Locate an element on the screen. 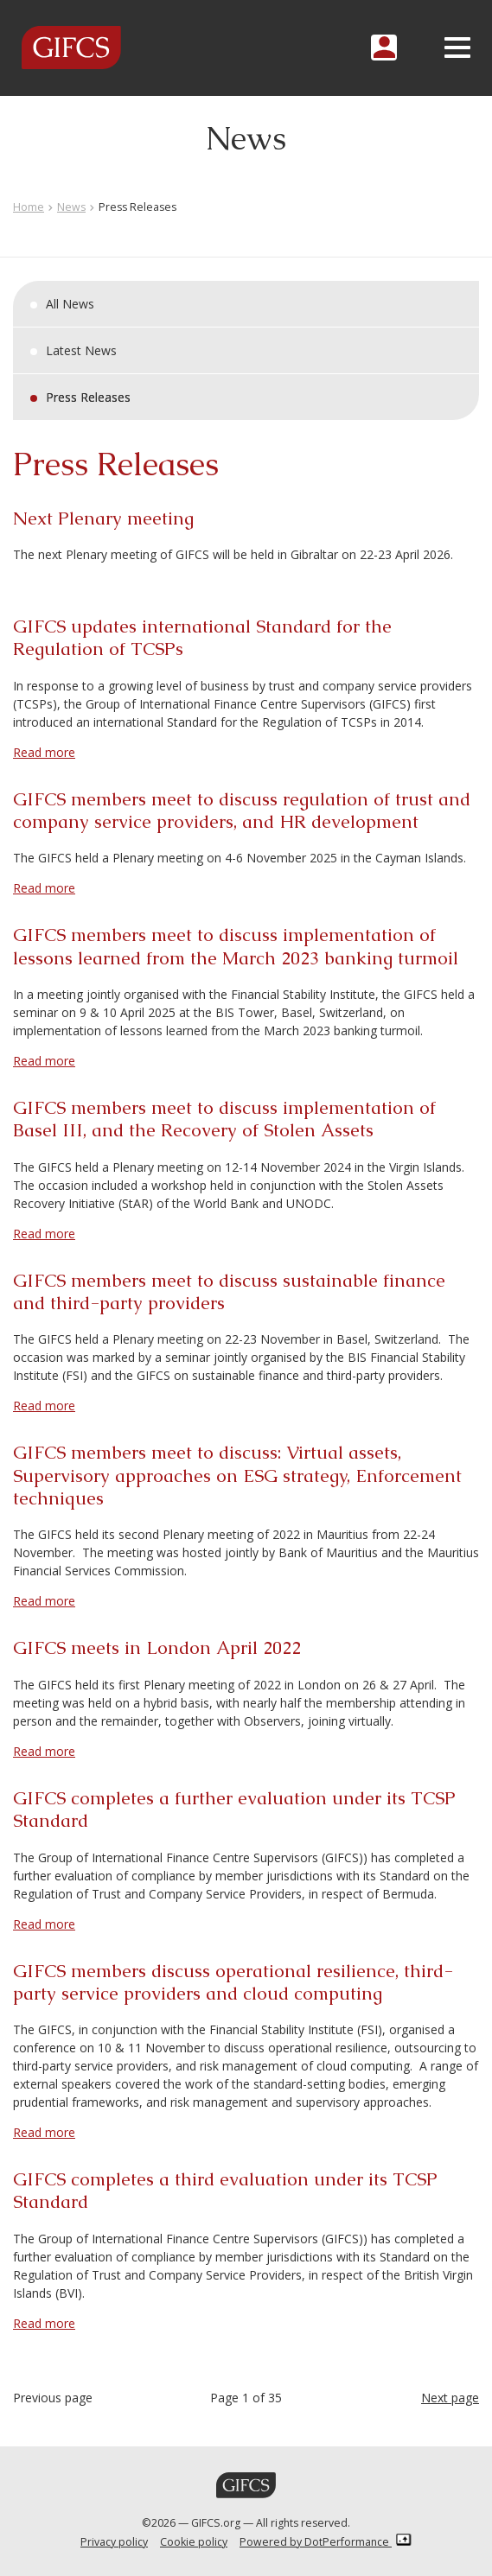  Home is located at coordinates (28, 207).